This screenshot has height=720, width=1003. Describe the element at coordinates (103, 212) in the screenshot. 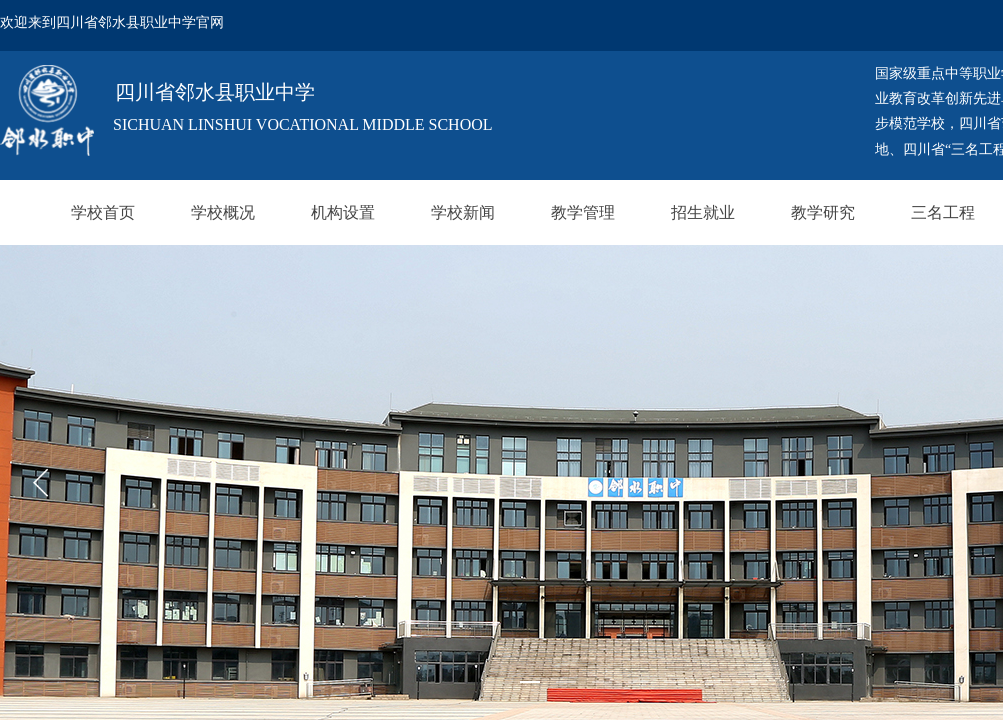

I see `学校首页` at that location.